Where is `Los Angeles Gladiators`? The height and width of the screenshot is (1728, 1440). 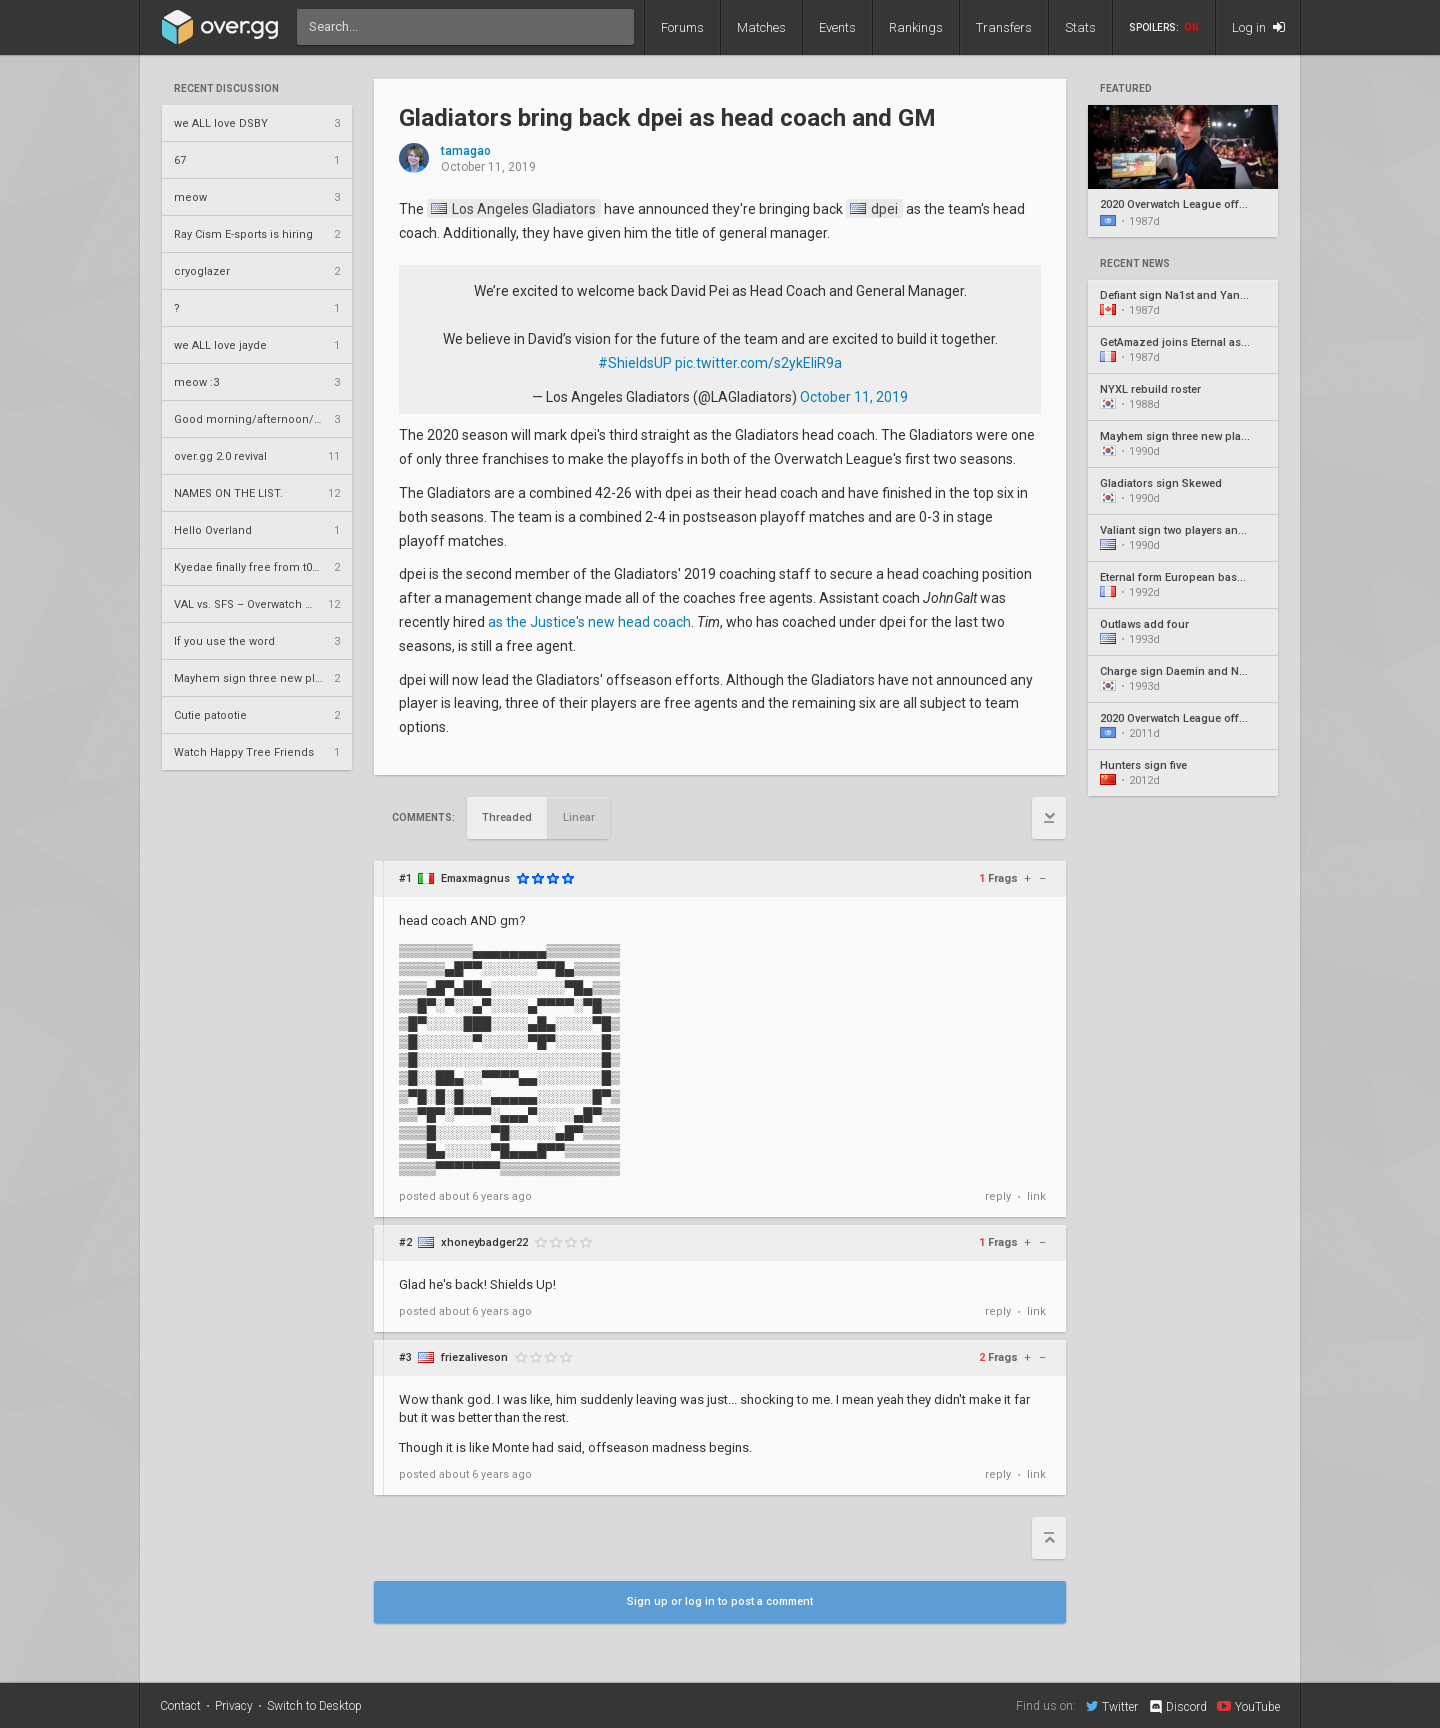 Los Angeles Gladiators is located at coordinates (513, 209).